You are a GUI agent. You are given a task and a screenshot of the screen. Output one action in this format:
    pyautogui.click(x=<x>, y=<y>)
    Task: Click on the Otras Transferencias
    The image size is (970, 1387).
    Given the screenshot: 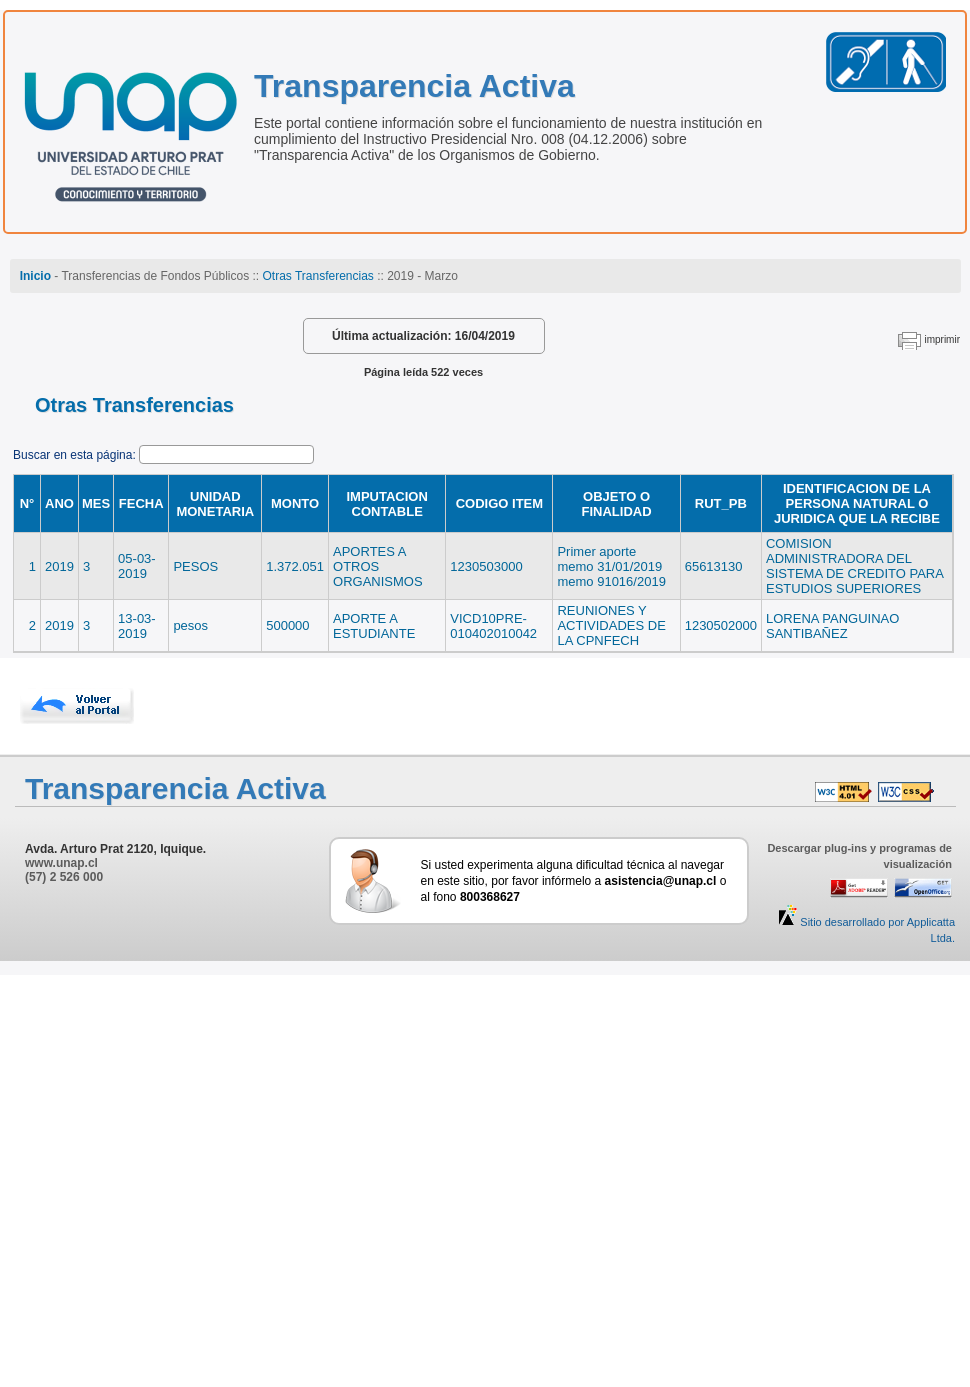 What is the action you would take?
    pyautogui.click(x=317, y=276)
    